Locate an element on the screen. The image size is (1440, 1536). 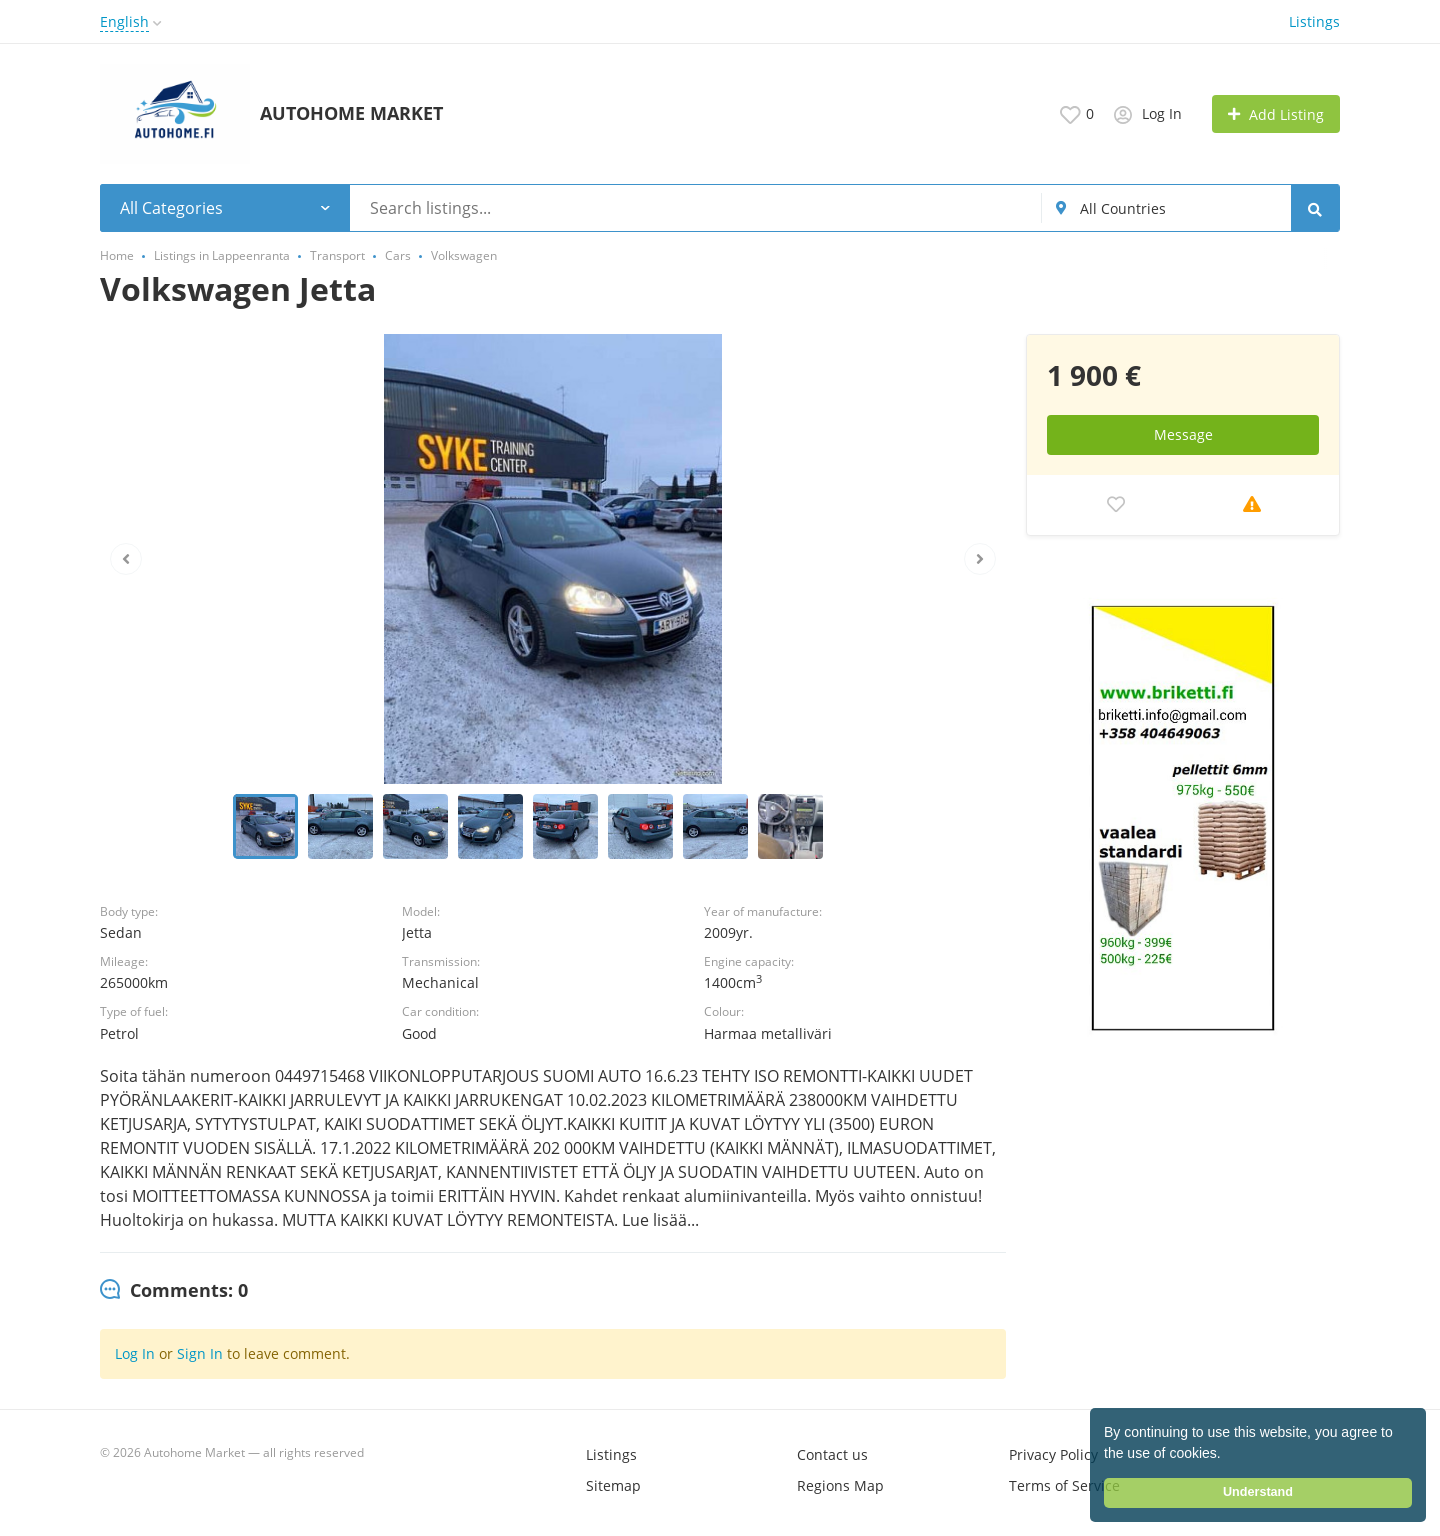
[button] is located at coordinates (1228, 1455).